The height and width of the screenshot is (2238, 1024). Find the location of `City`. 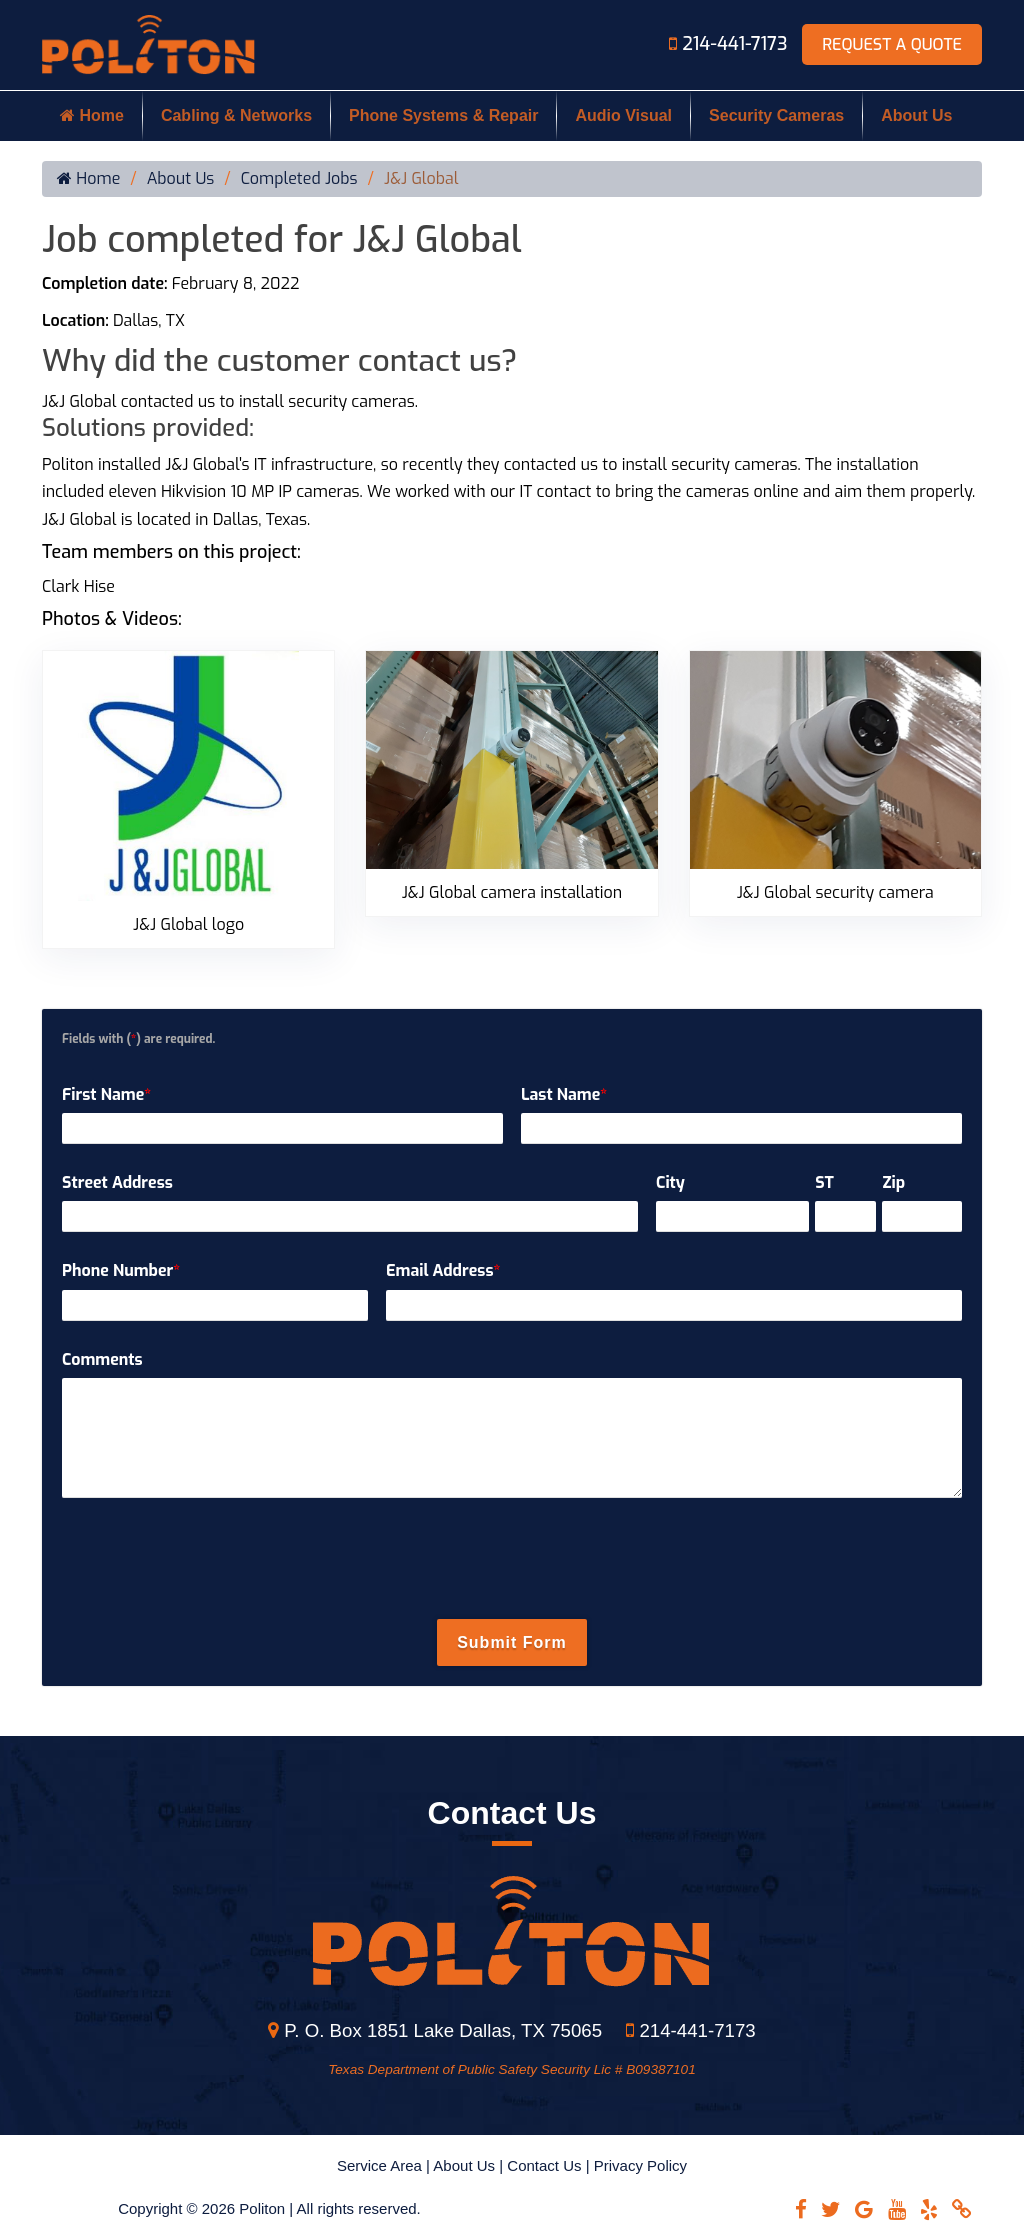

City is located at coordinates (670, 1182).